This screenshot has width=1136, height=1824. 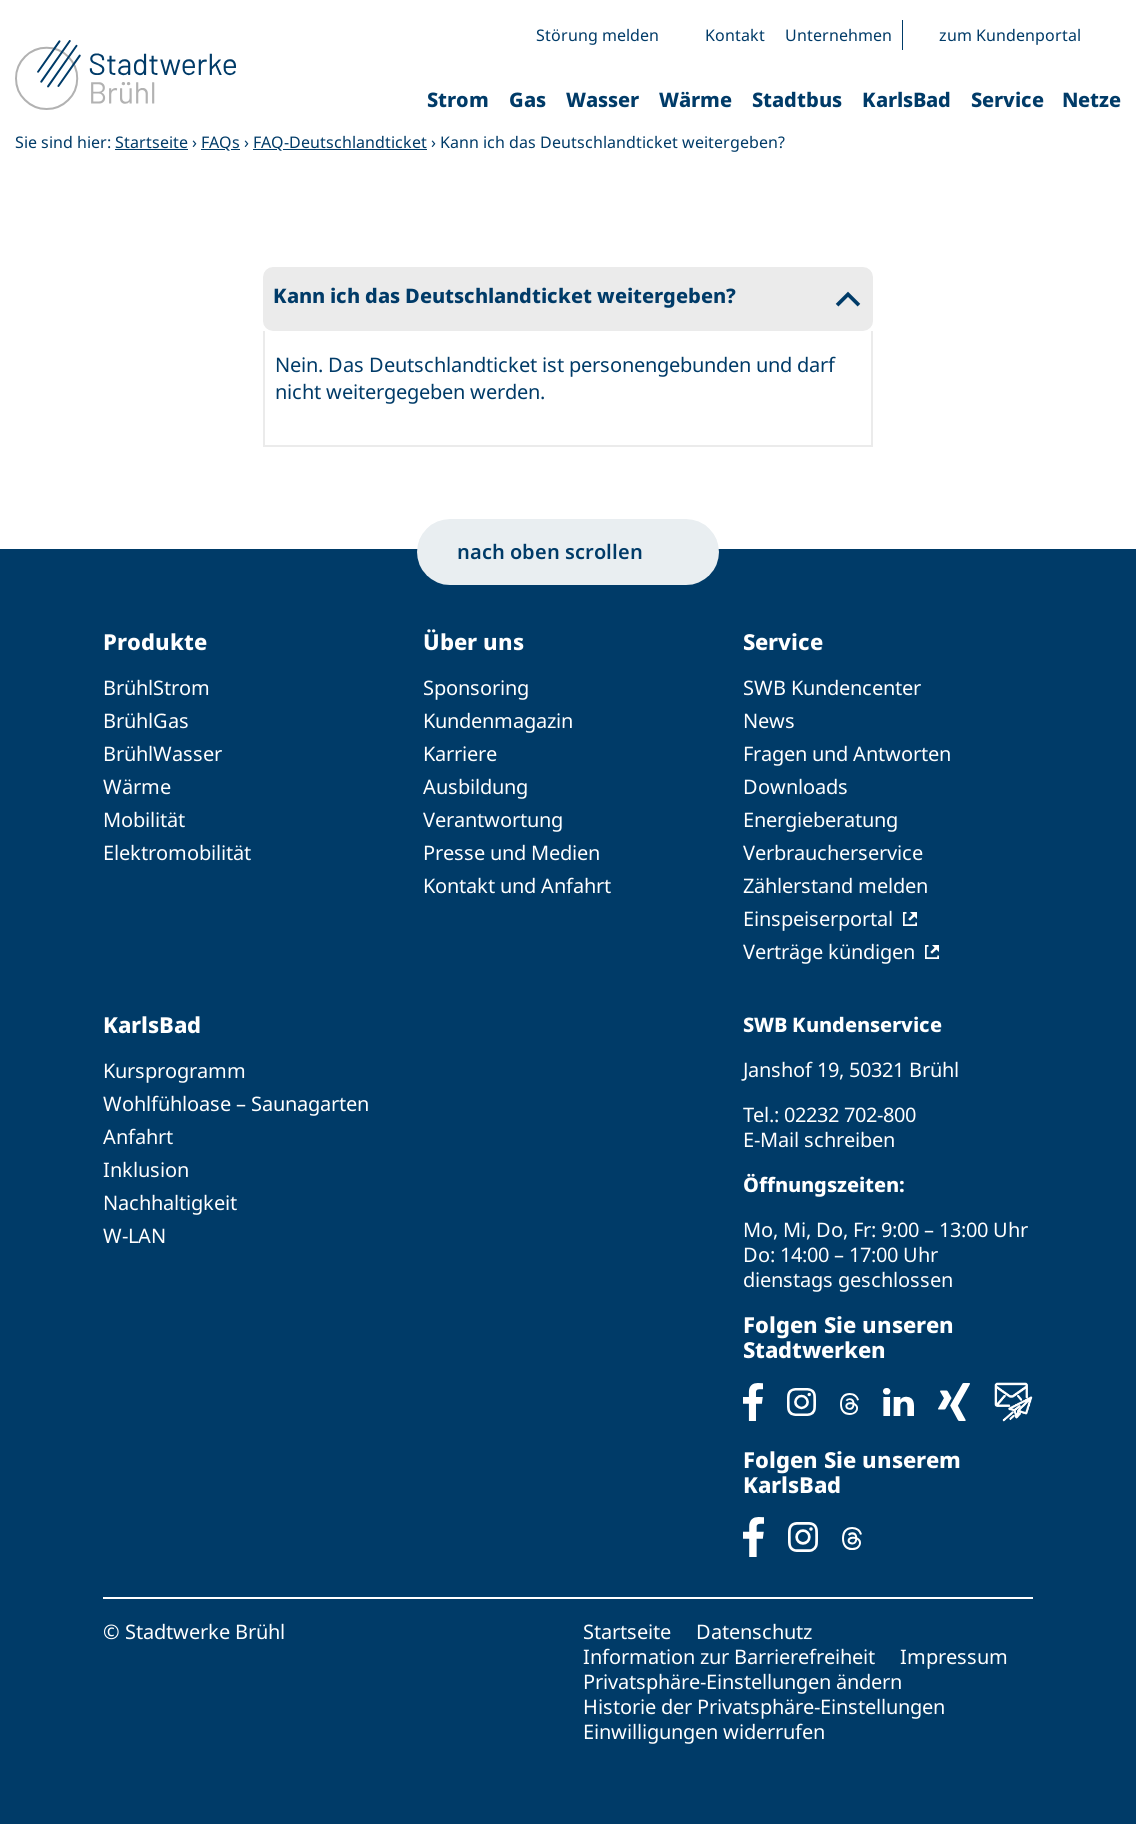 I want to click on Strom [button], so click(x=458, y=99).